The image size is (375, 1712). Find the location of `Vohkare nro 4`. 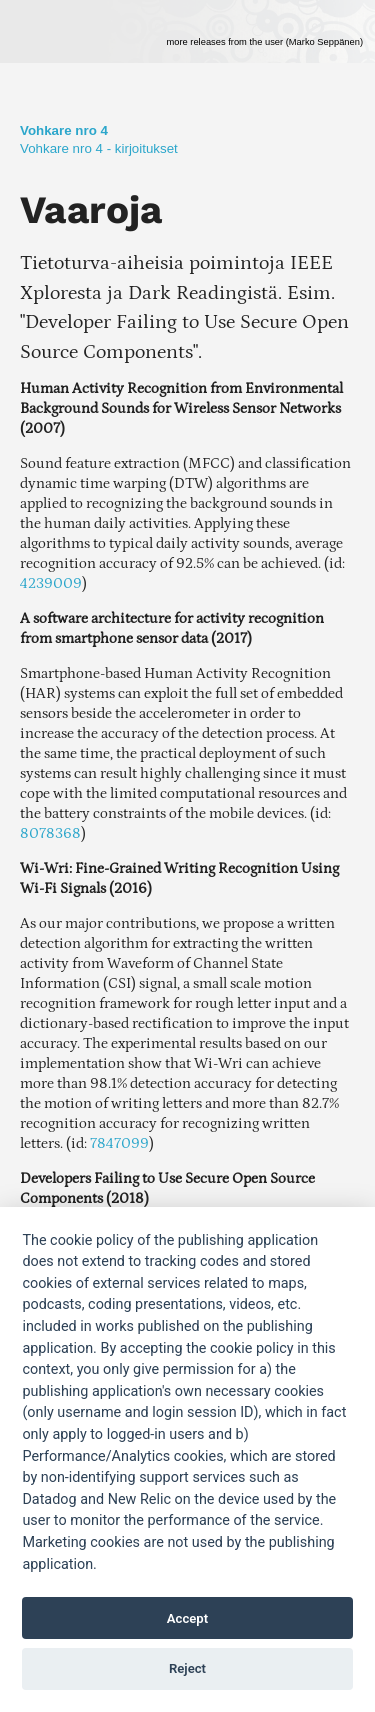

Vohkare nro 4 is located at coordinates (64, 130).